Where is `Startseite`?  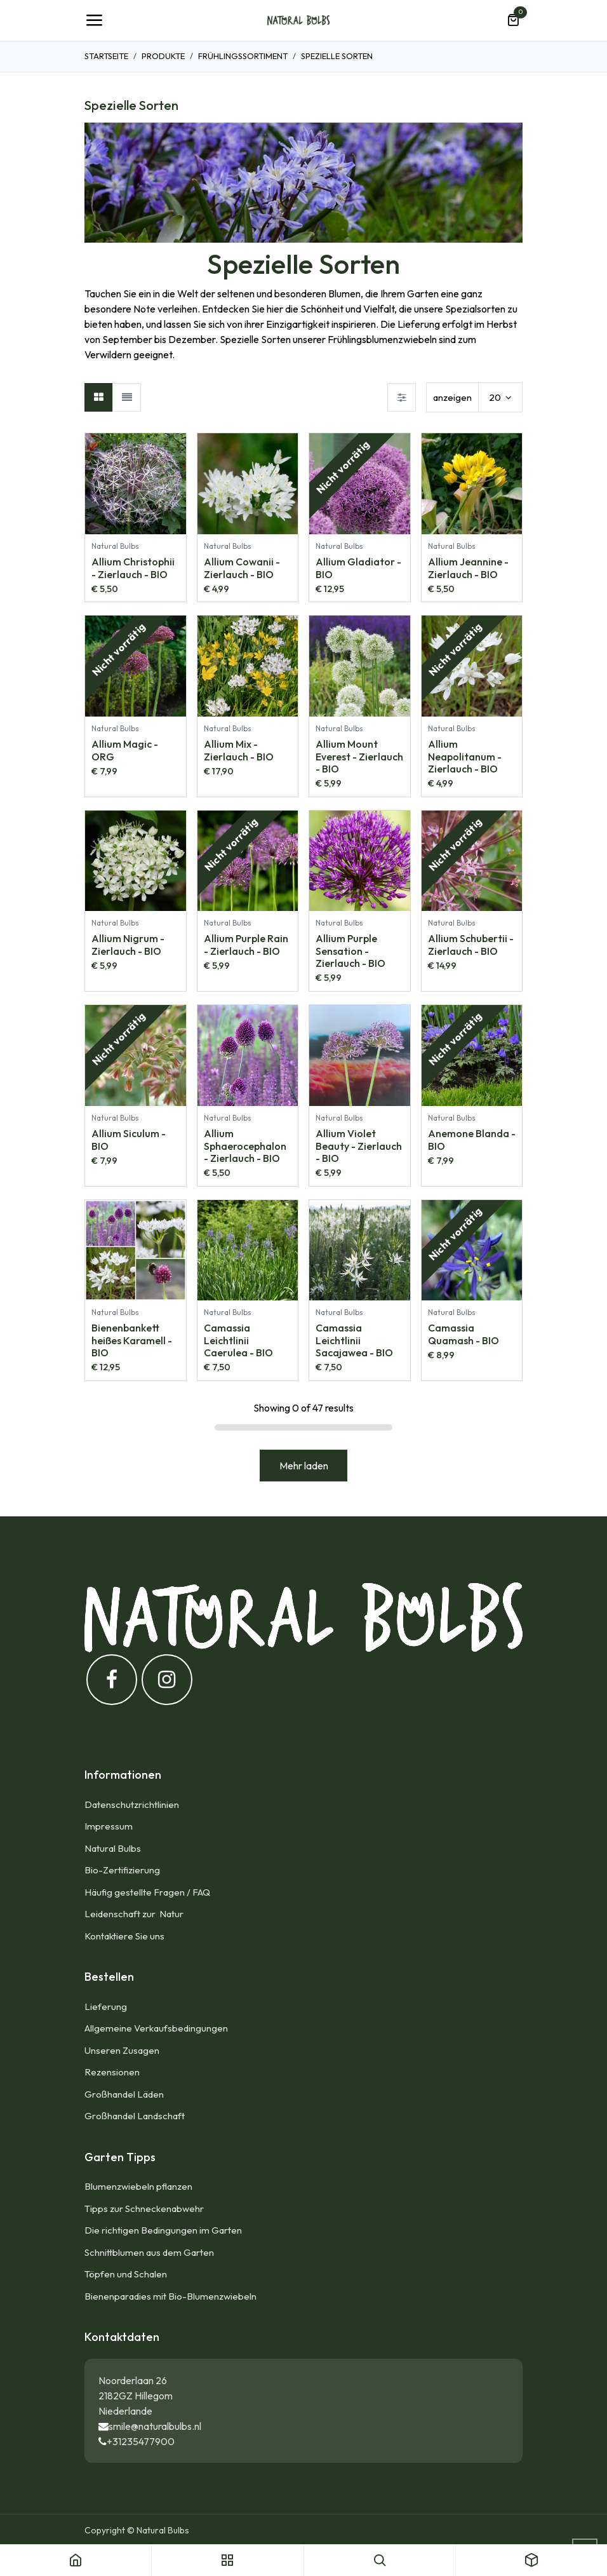
Startseite is located at coordinates (106, 56).